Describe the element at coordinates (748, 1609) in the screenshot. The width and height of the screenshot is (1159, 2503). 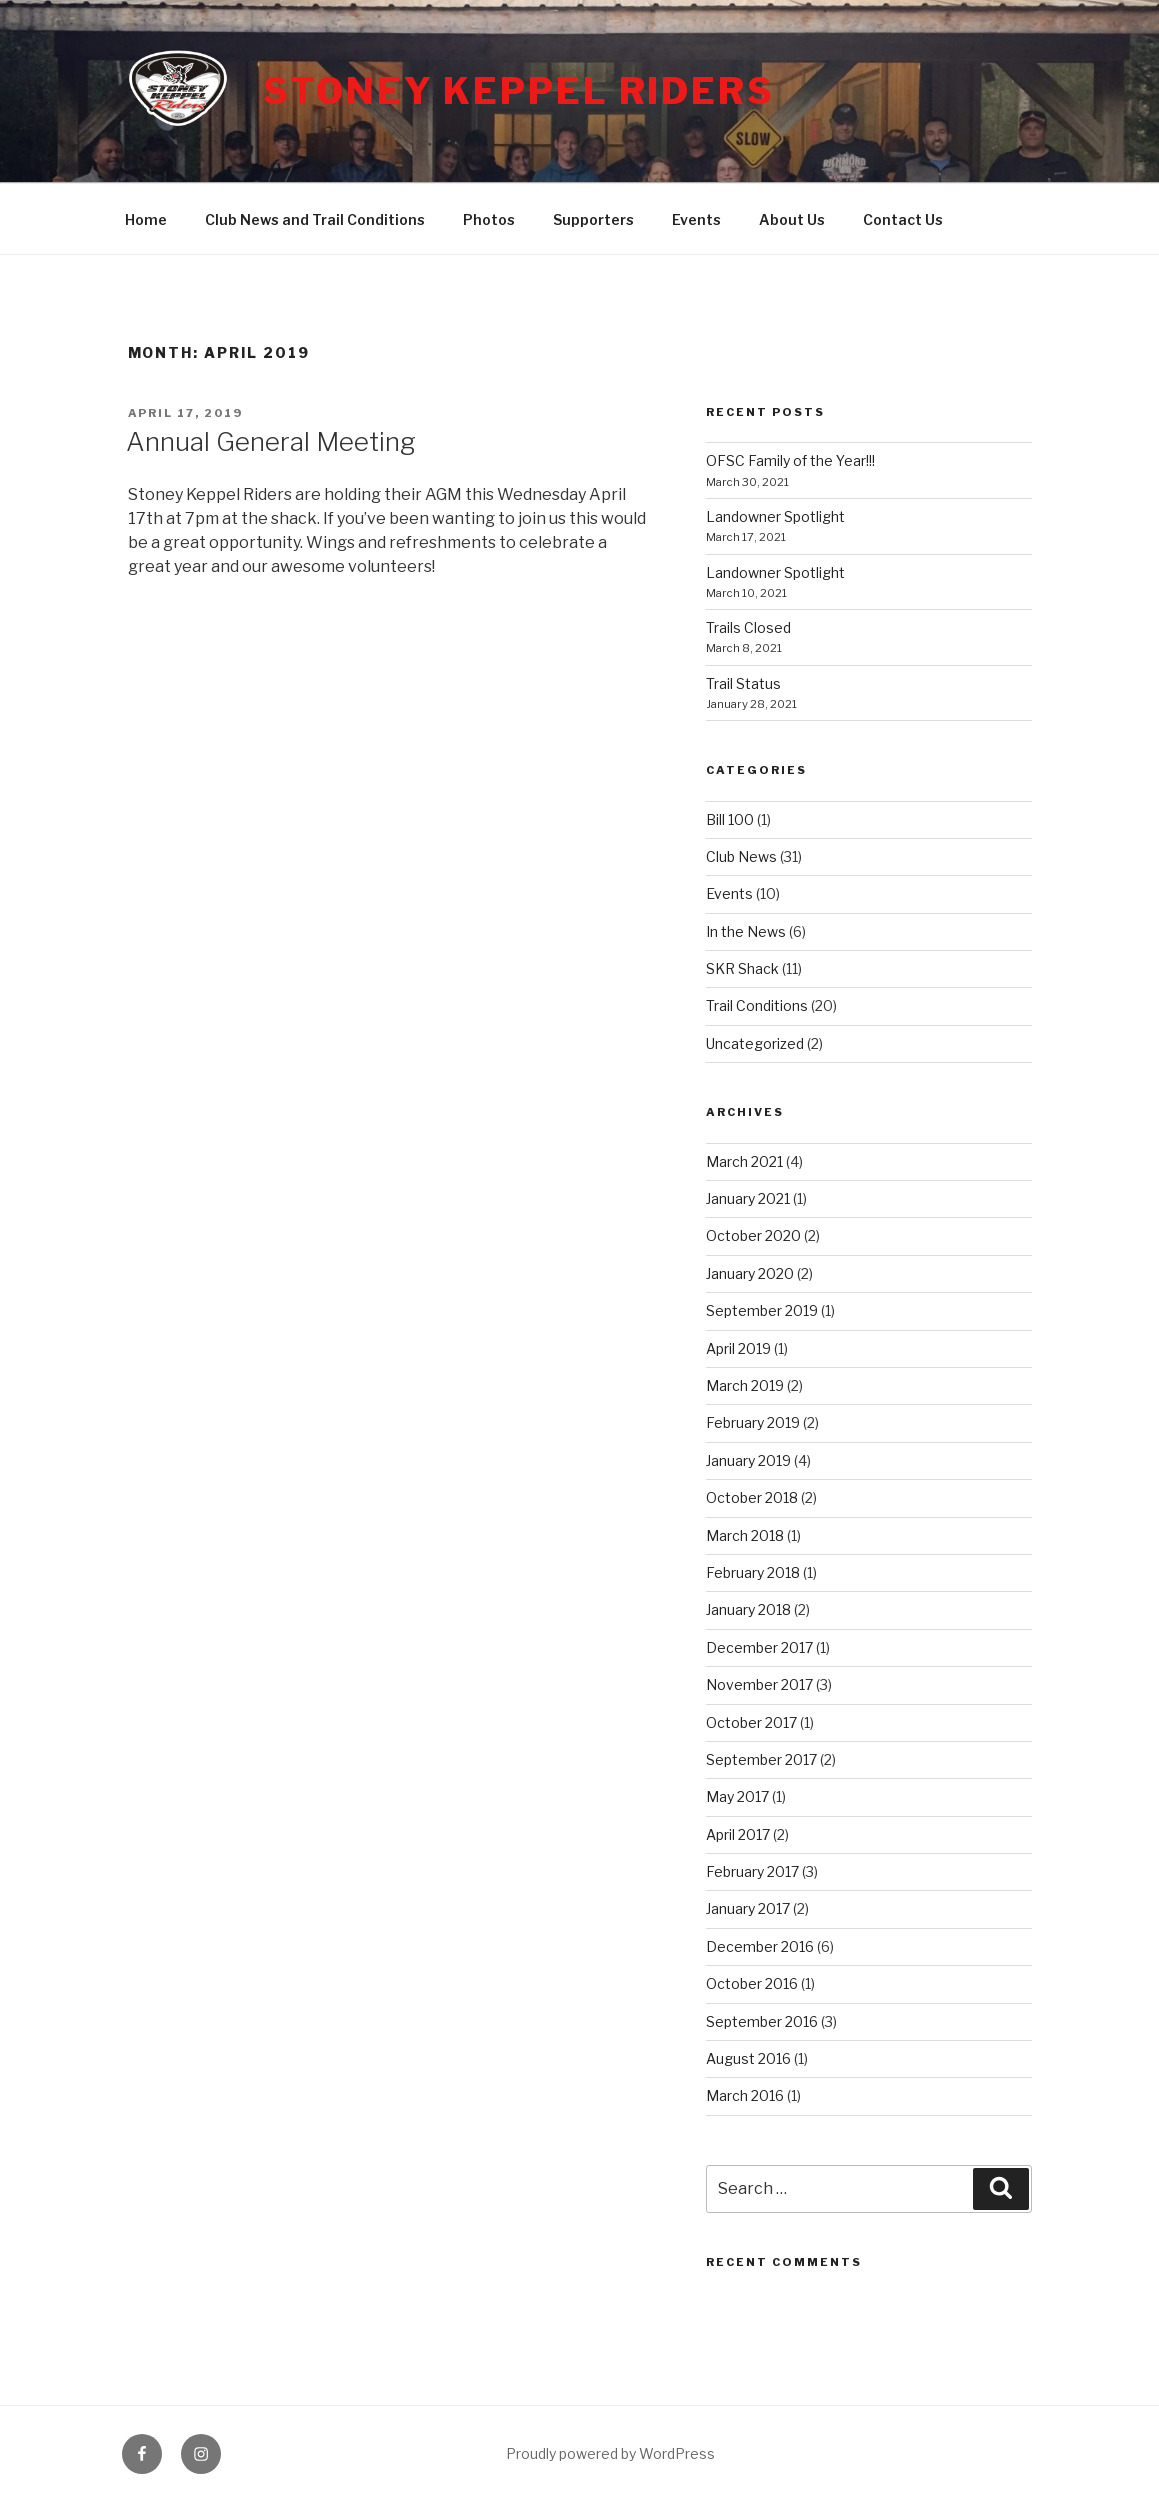
I see `January 2018` at that location.